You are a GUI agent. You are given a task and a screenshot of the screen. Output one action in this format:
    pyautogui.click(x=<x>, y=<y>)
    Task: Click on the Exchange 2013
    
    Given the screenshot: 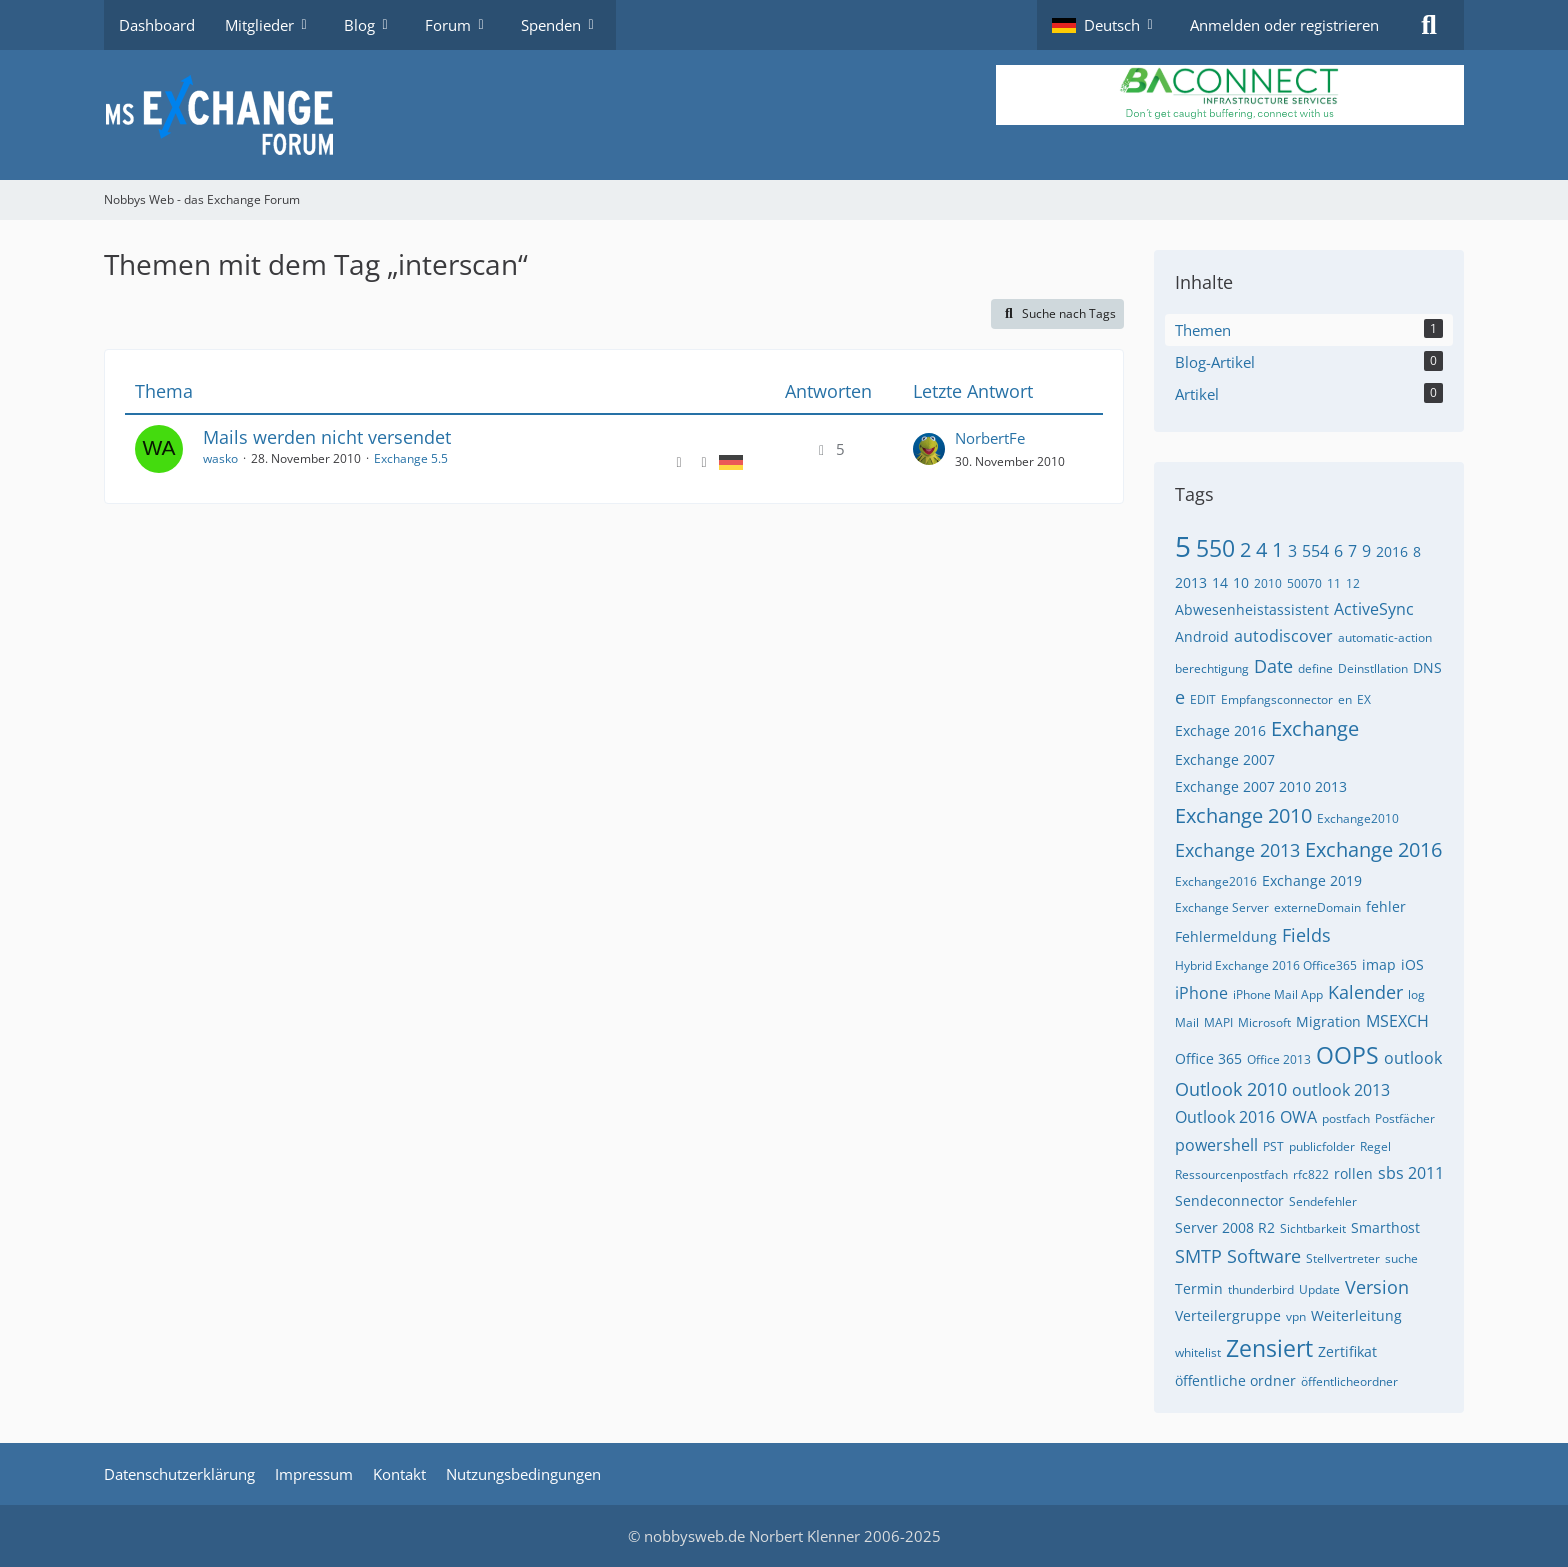 What is the action you would take?
    pyautogui.click(x=1237, y=850)
    